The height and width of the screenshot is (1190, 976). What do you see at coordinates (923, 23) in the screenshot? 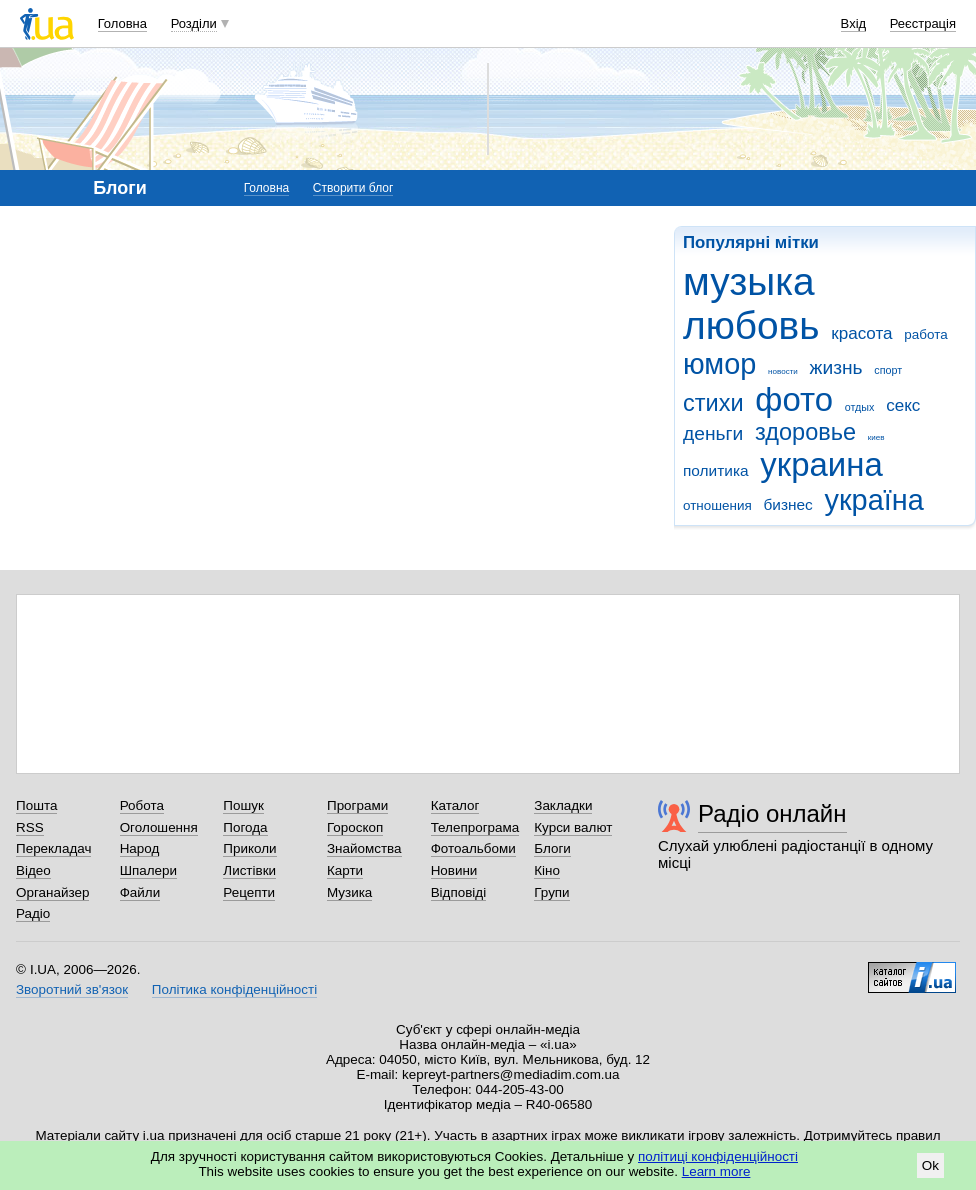
I see `Реєстрація` at bounding box center [923, 23].